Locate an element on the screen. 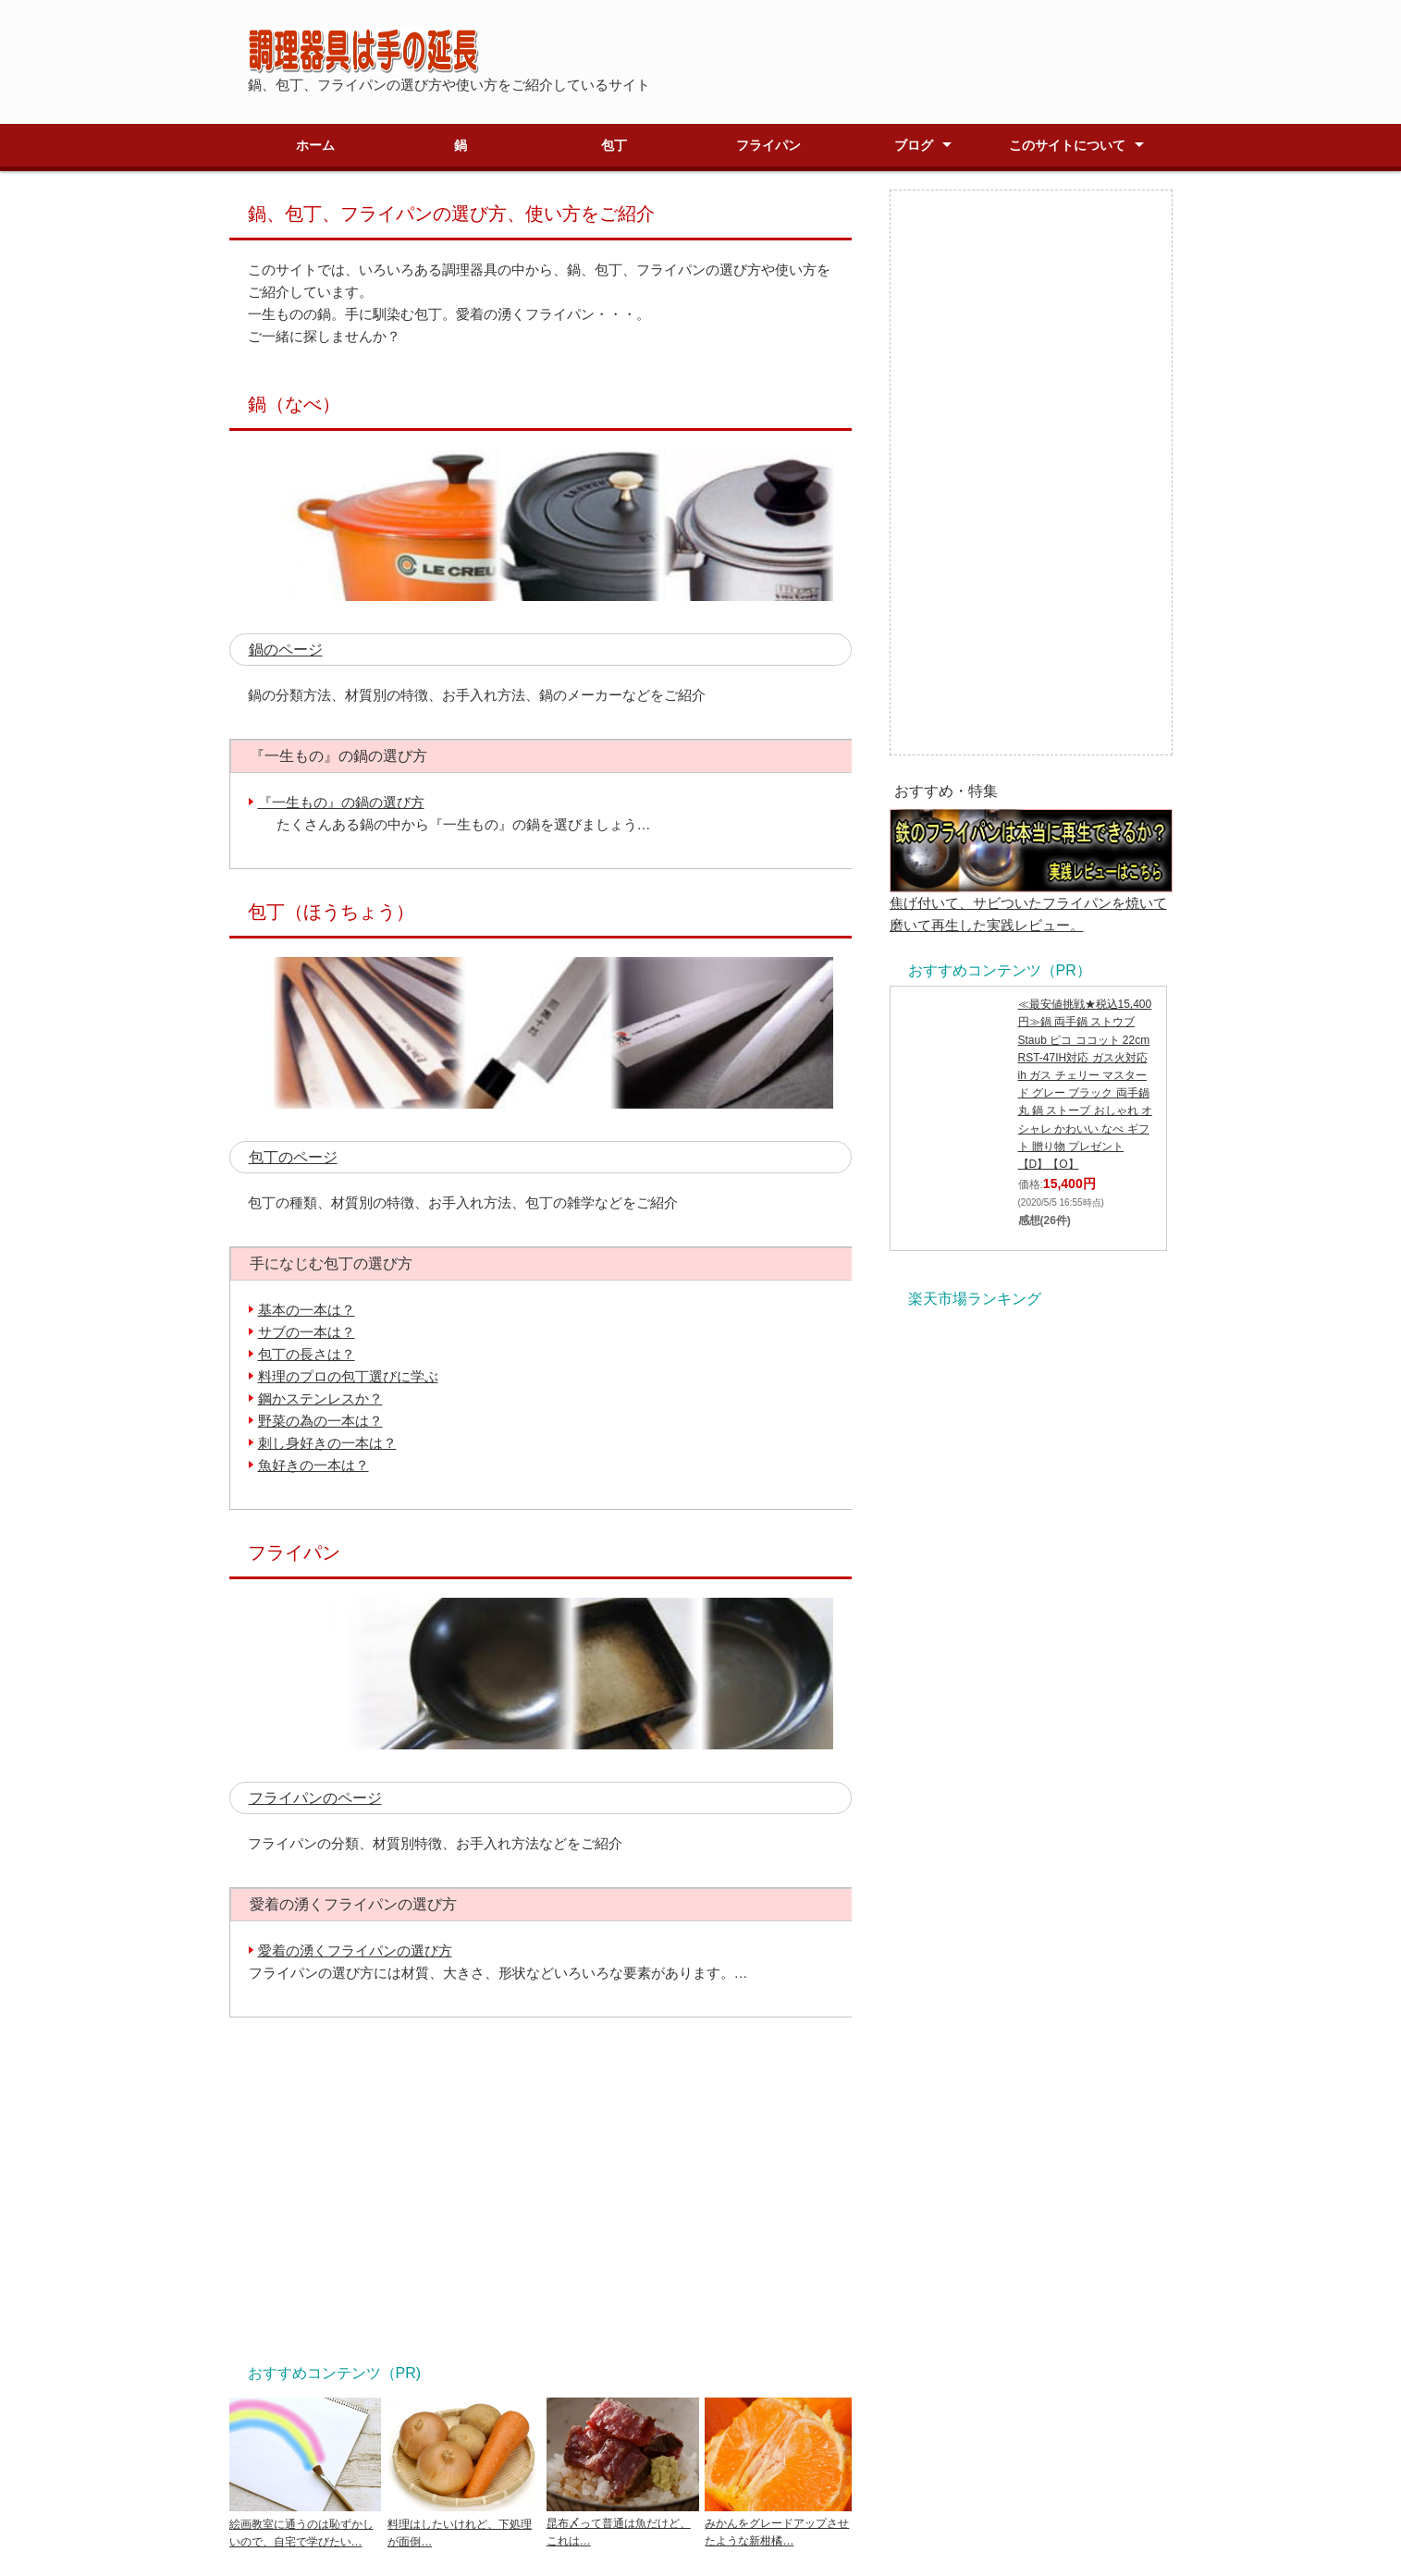  基本の一本は？ is located at coordinates (306, 1310).